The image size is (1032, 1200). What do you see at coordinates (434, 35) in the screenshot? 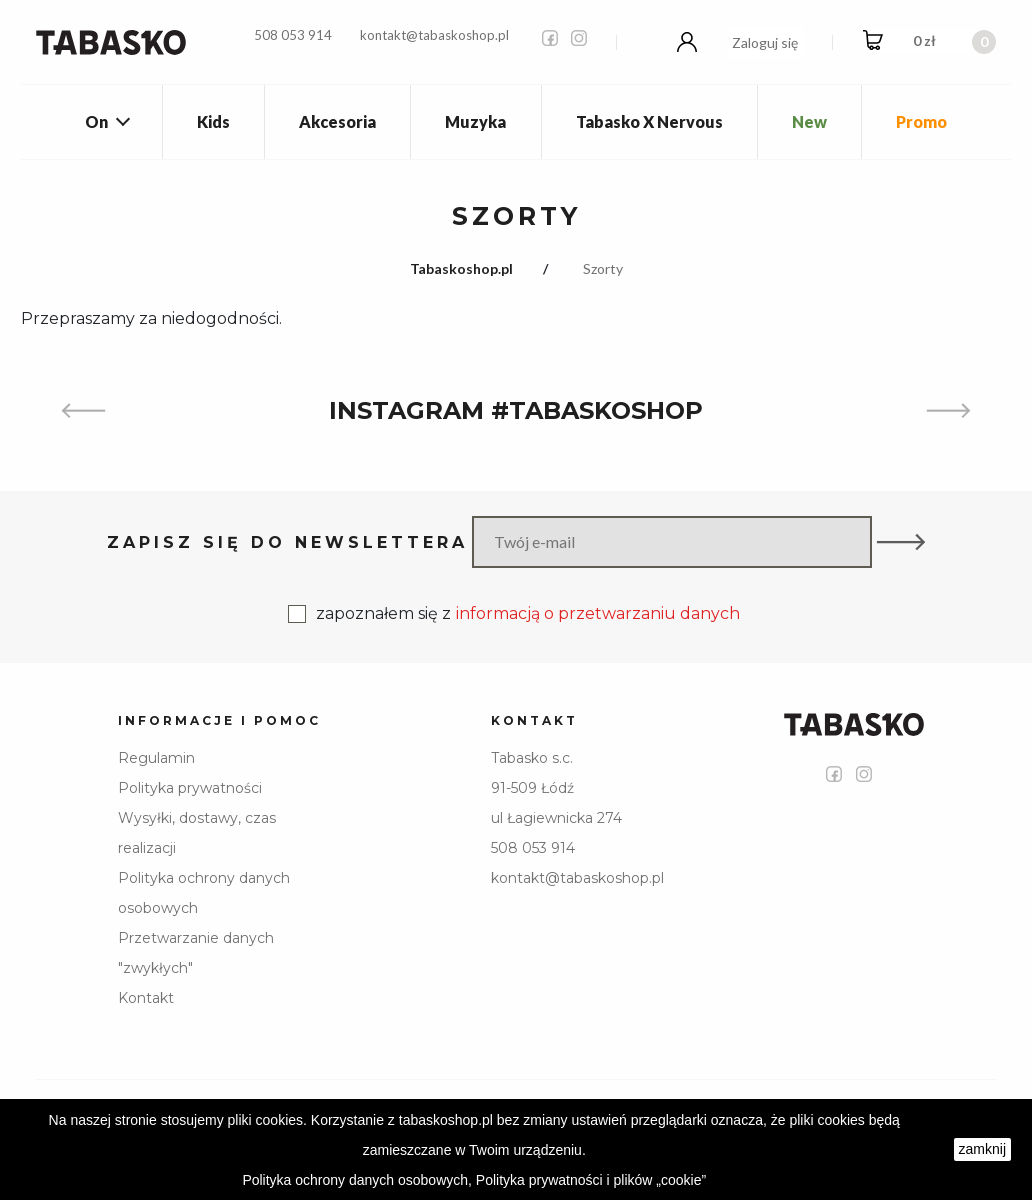
I see `kontakt@tabaskoshop.pl` at bounding box center [434, 35].